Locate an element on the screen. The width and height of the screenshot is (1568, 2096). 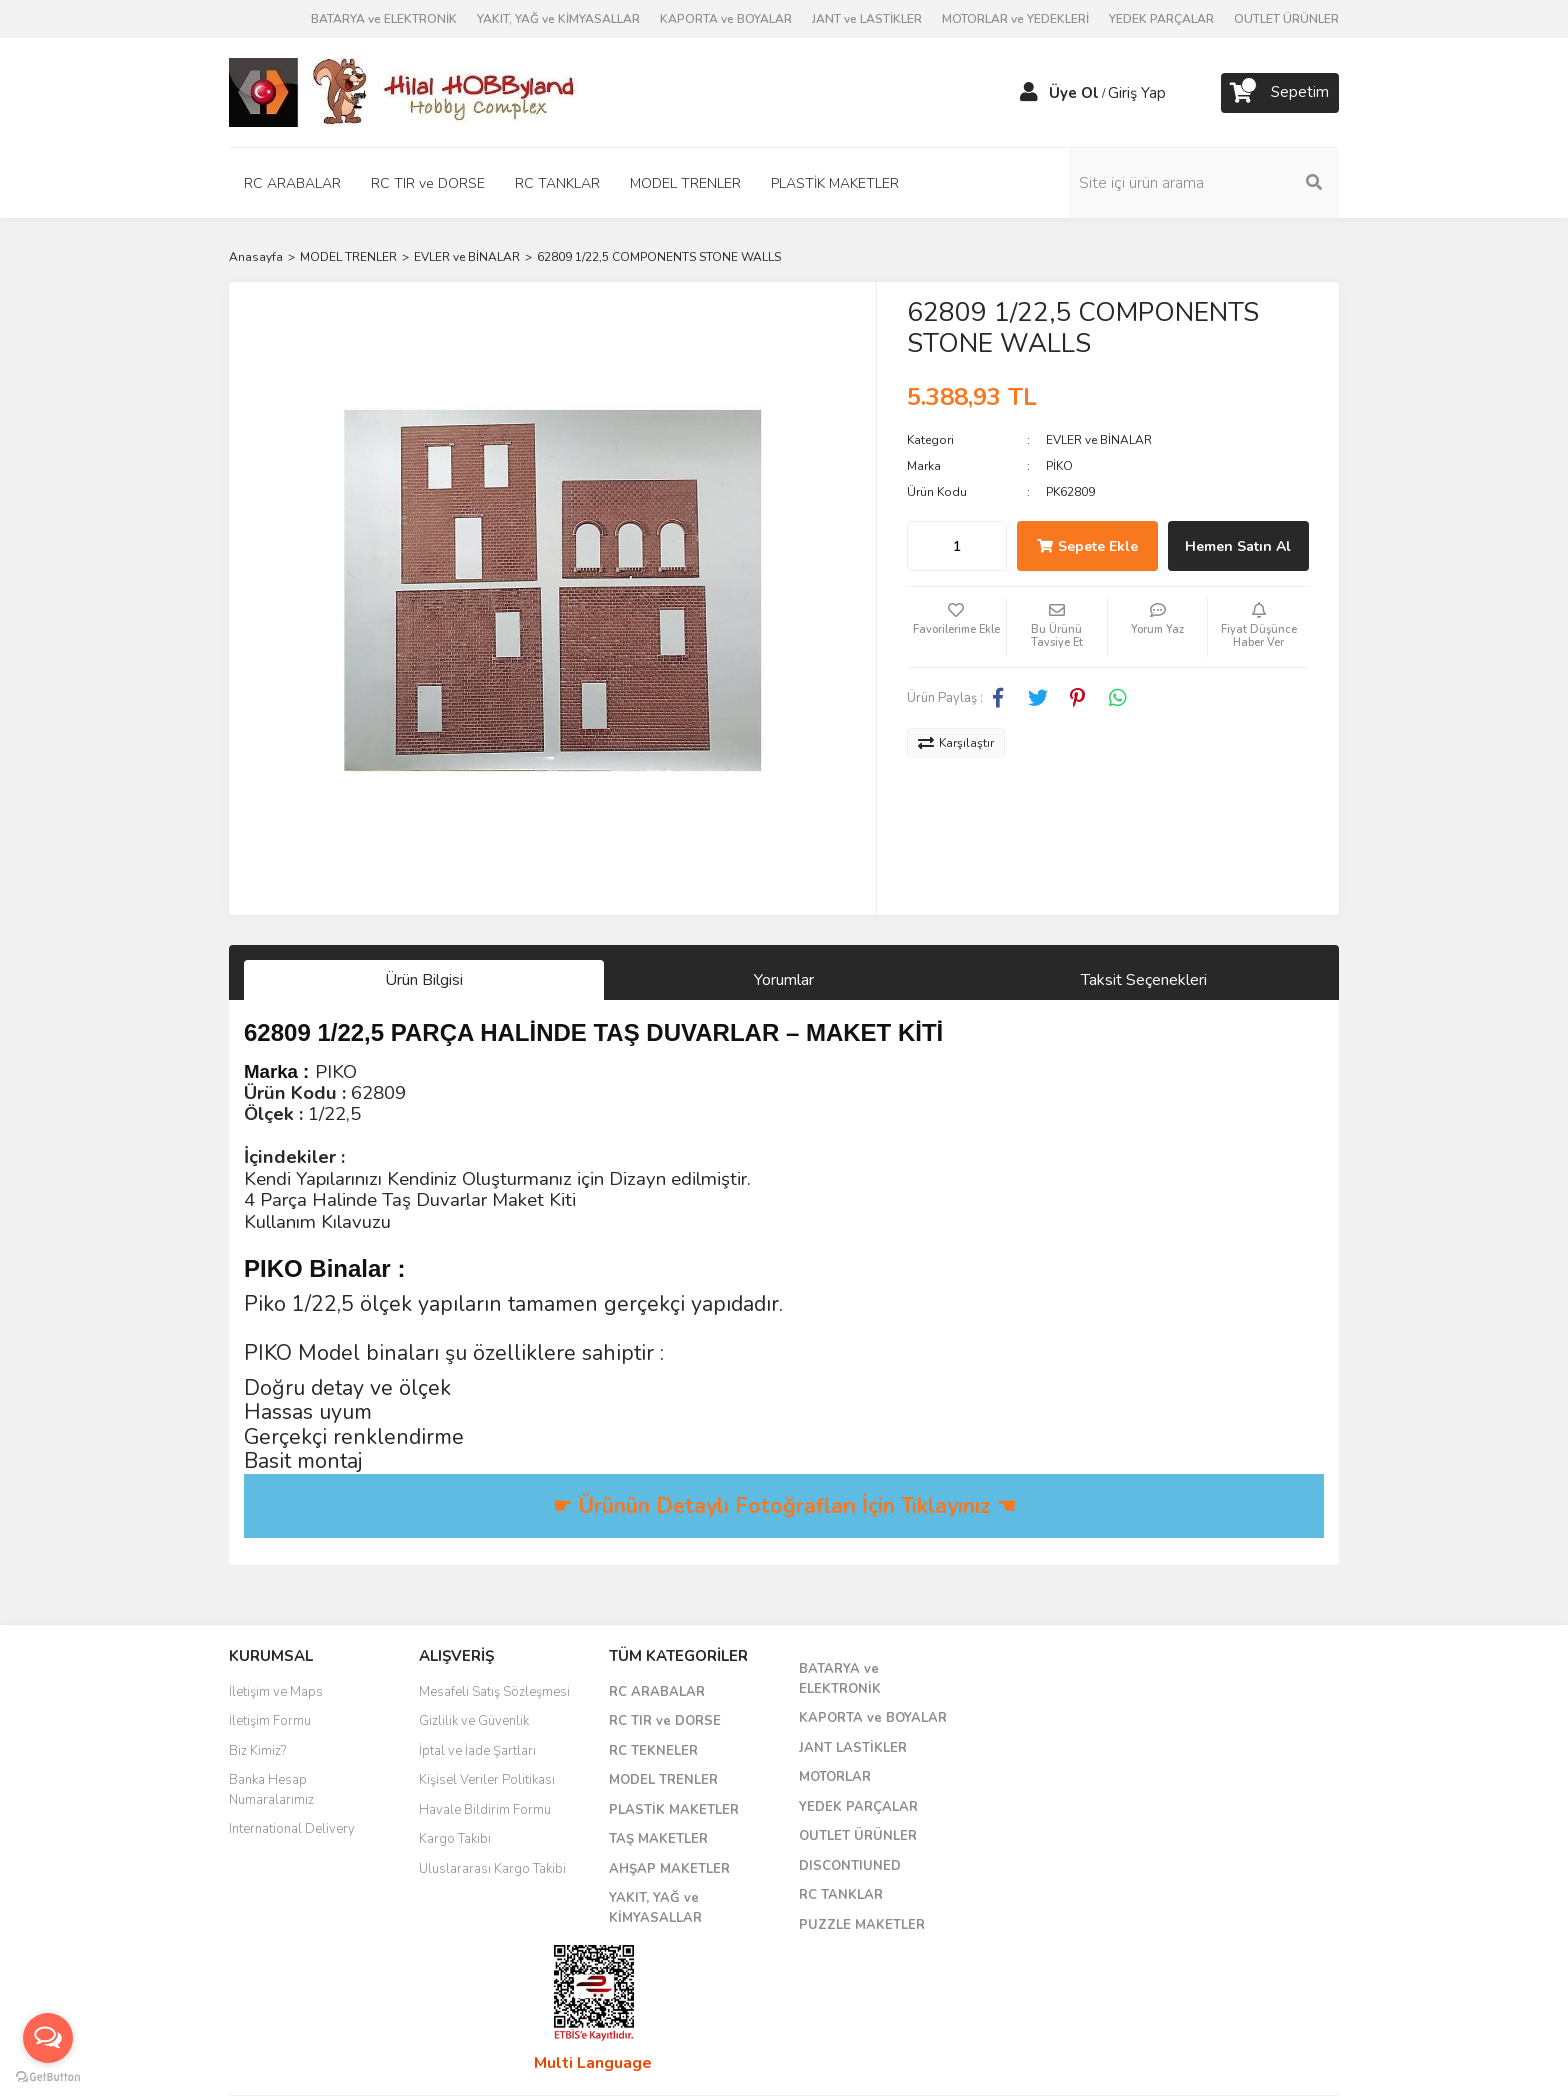
JANT LASTİKLER is located at coordinates (853, 1748).